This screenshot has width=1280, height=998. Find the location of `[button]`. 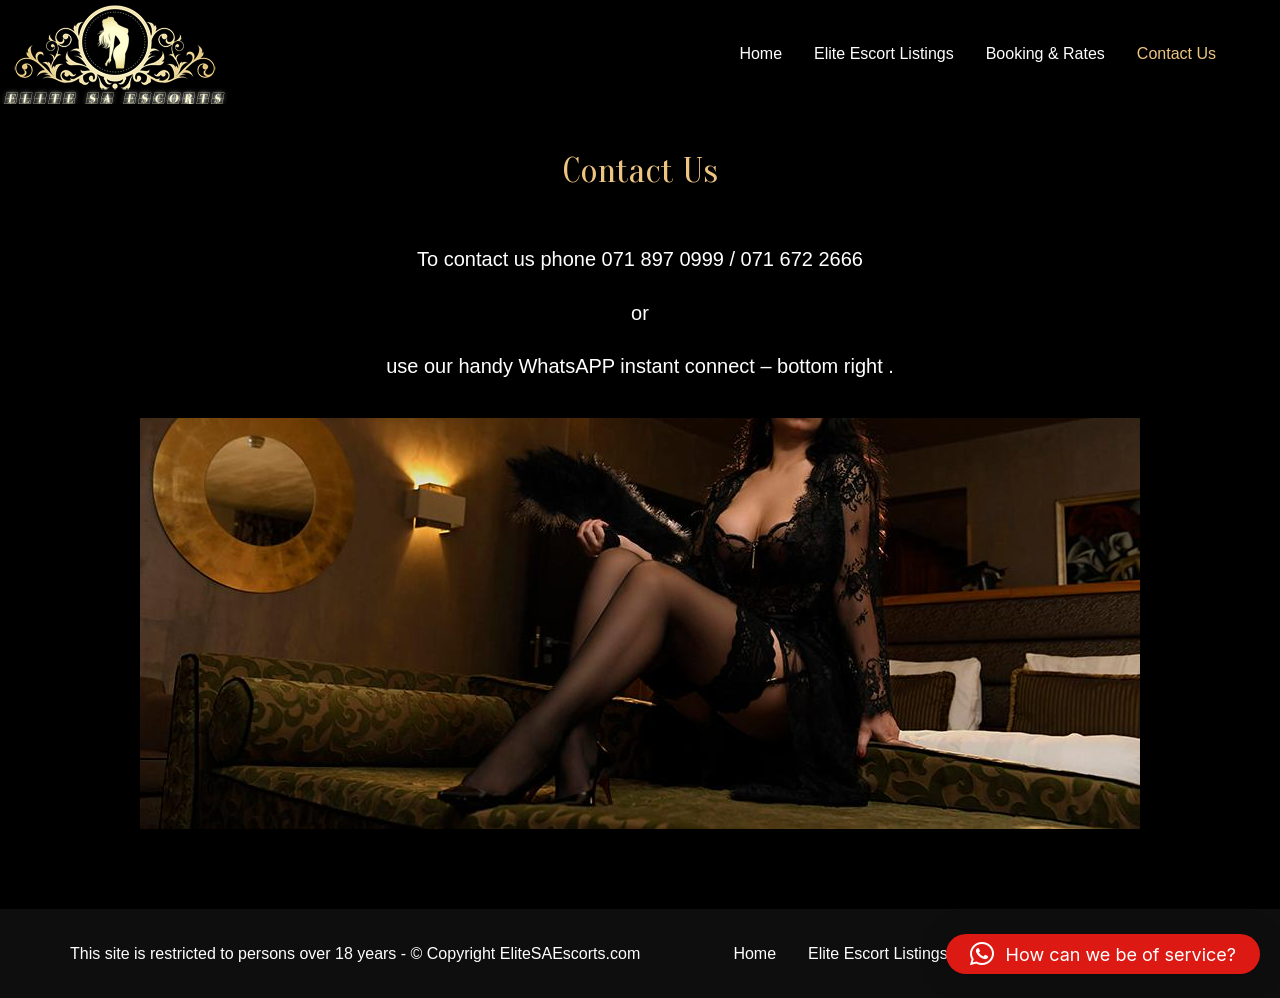

[button] is located at coordinates (1103, 954).